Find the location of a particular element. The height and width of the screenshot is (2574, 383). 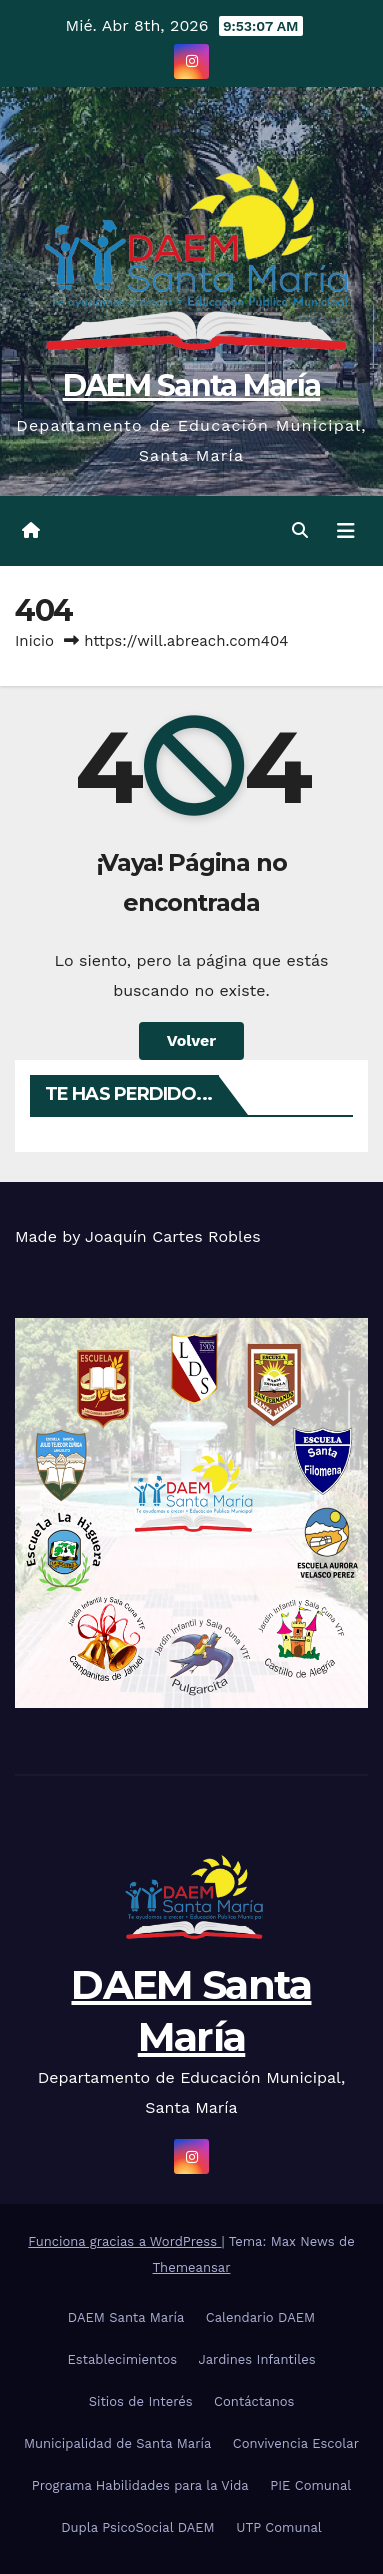

PIE Comunal is located at coordinates (310, 2485).